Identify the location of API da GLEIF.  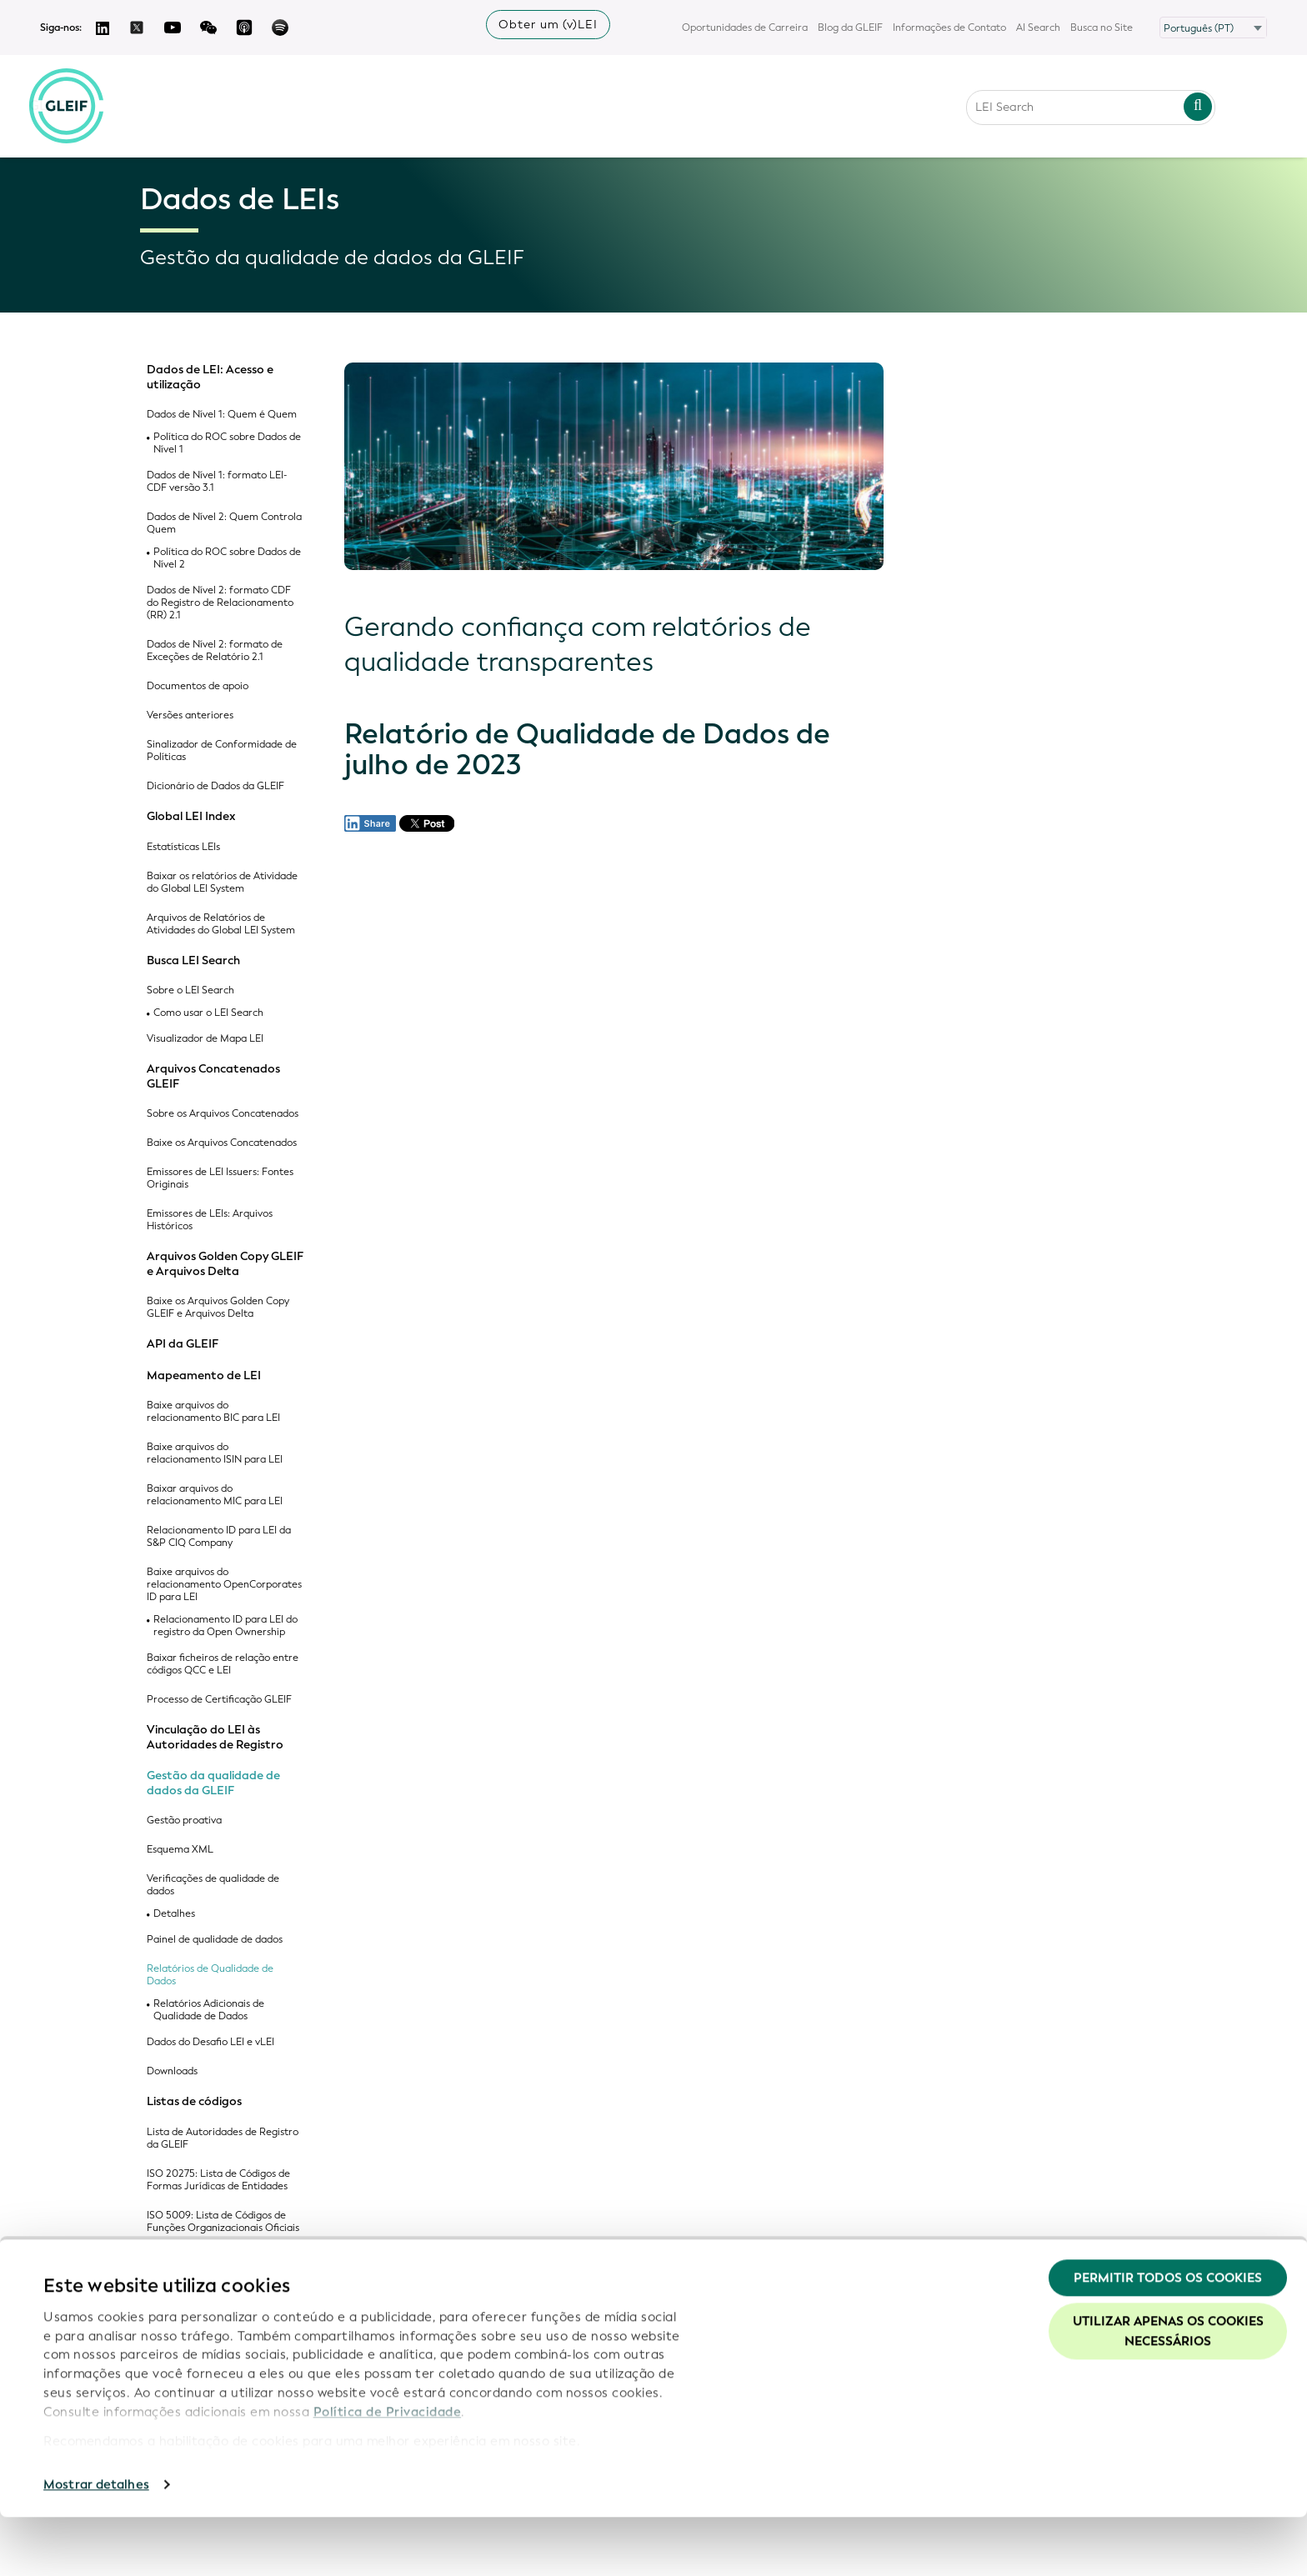
(182, 1344).